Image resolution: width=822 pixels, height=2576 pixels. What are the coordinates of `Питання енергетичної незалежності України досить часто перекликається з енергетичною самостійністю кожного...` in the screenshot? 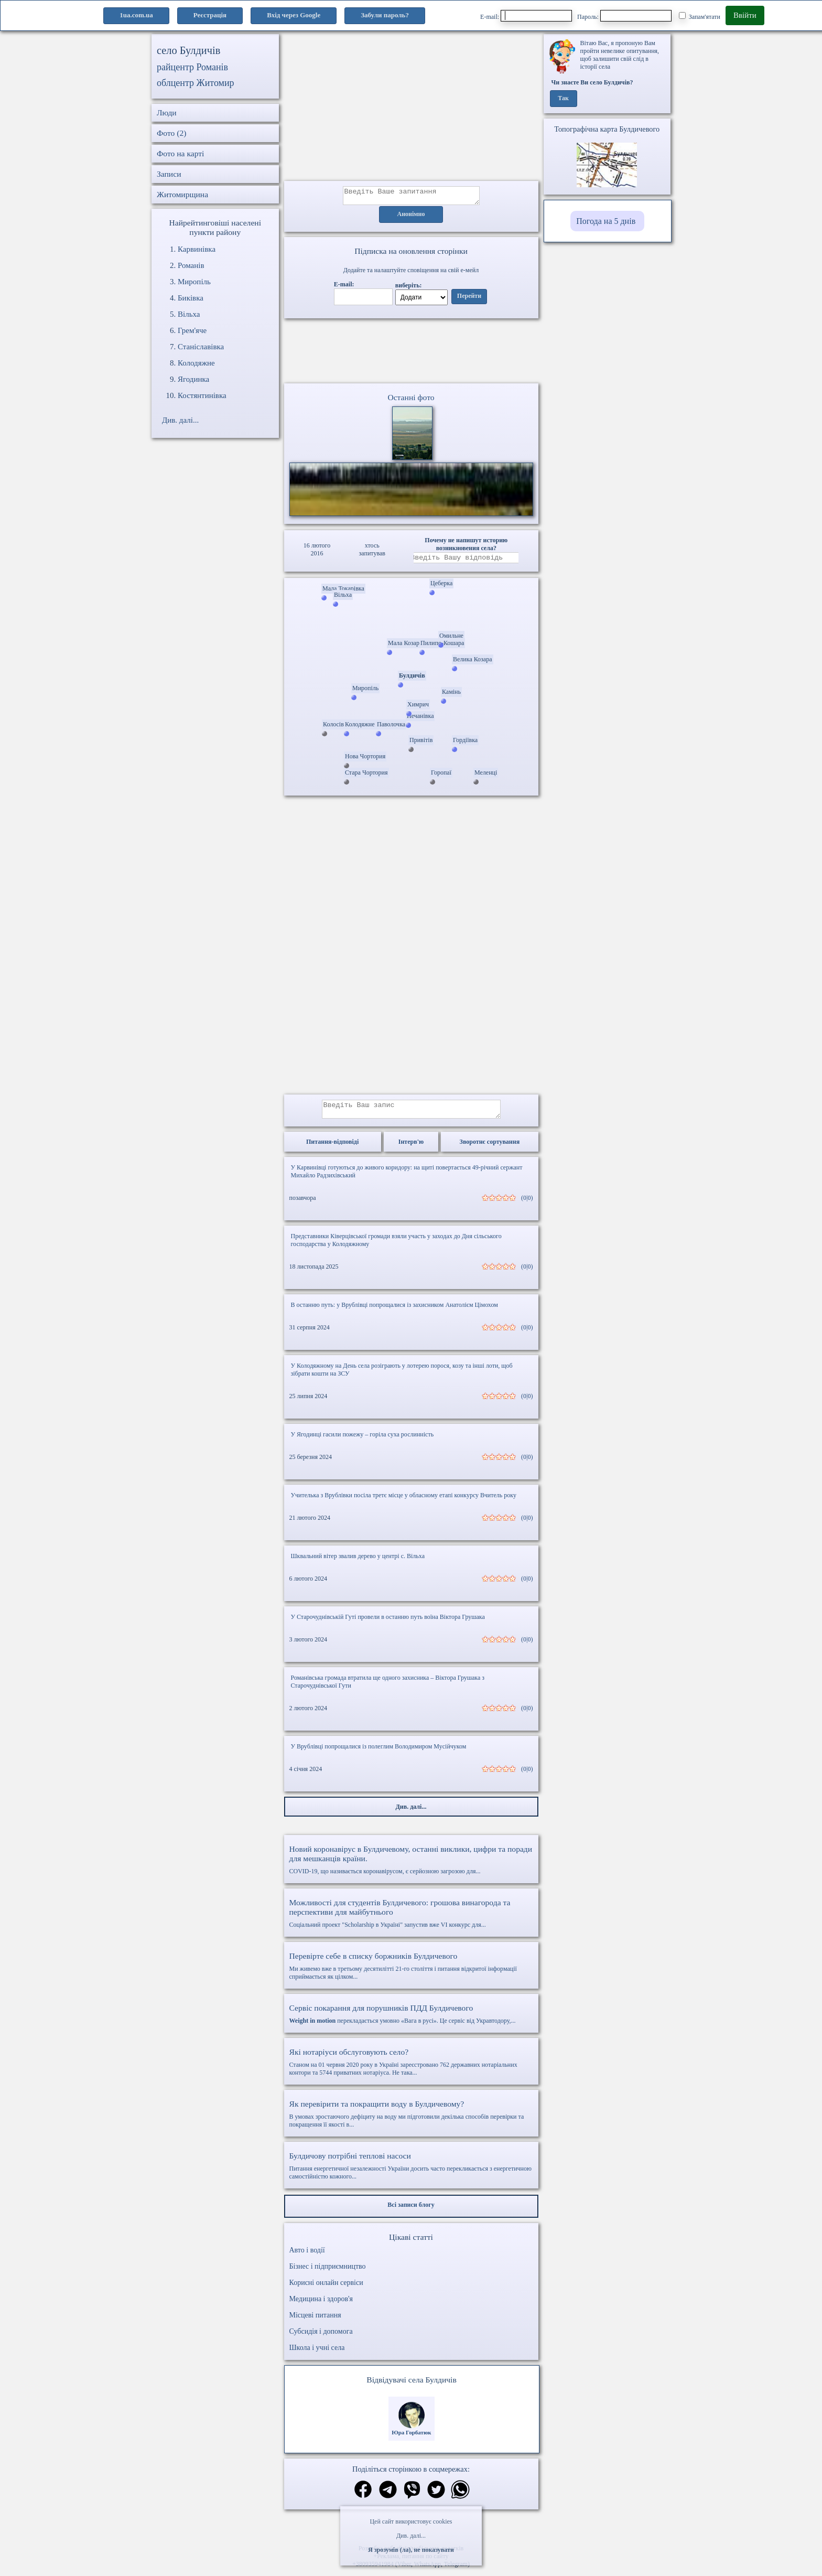 It's located at (411, 2172).